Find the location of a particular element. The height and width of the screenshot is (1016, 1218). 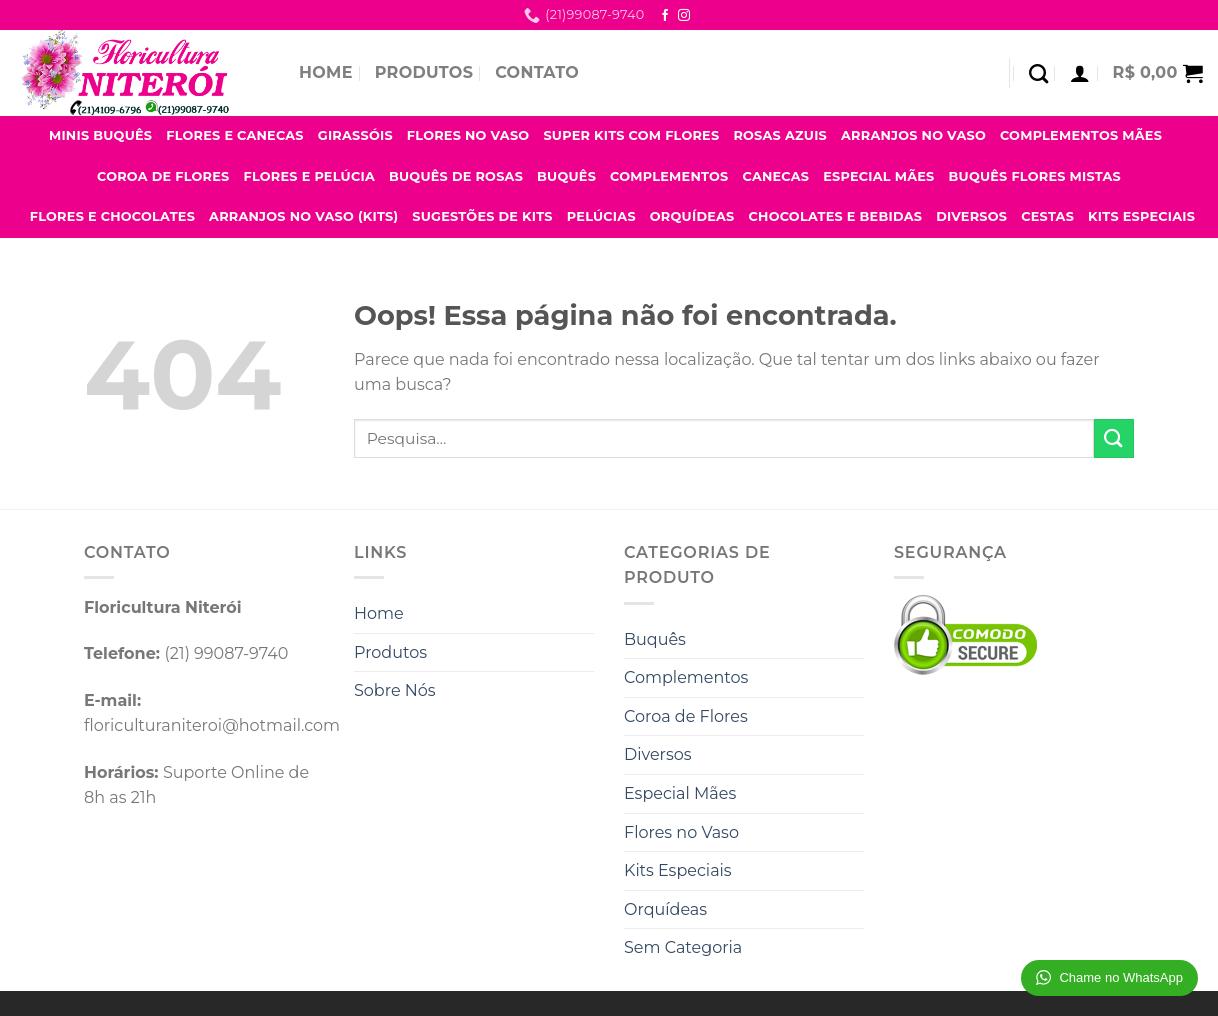

Complementos Mães is located at coordinates (1081, 135).